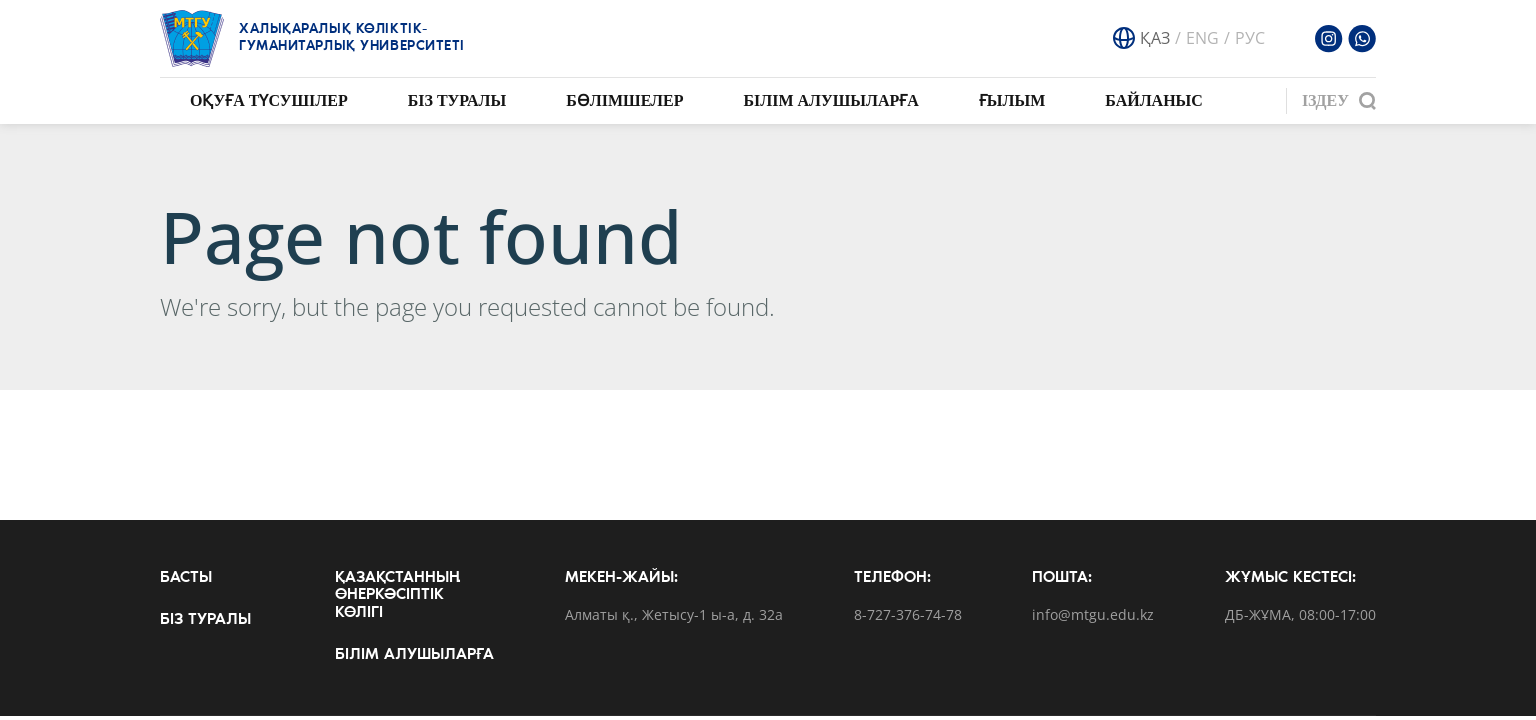 This screenshot has width=1536, height=720. I want to click on Ғылым, so click(1012, 100).